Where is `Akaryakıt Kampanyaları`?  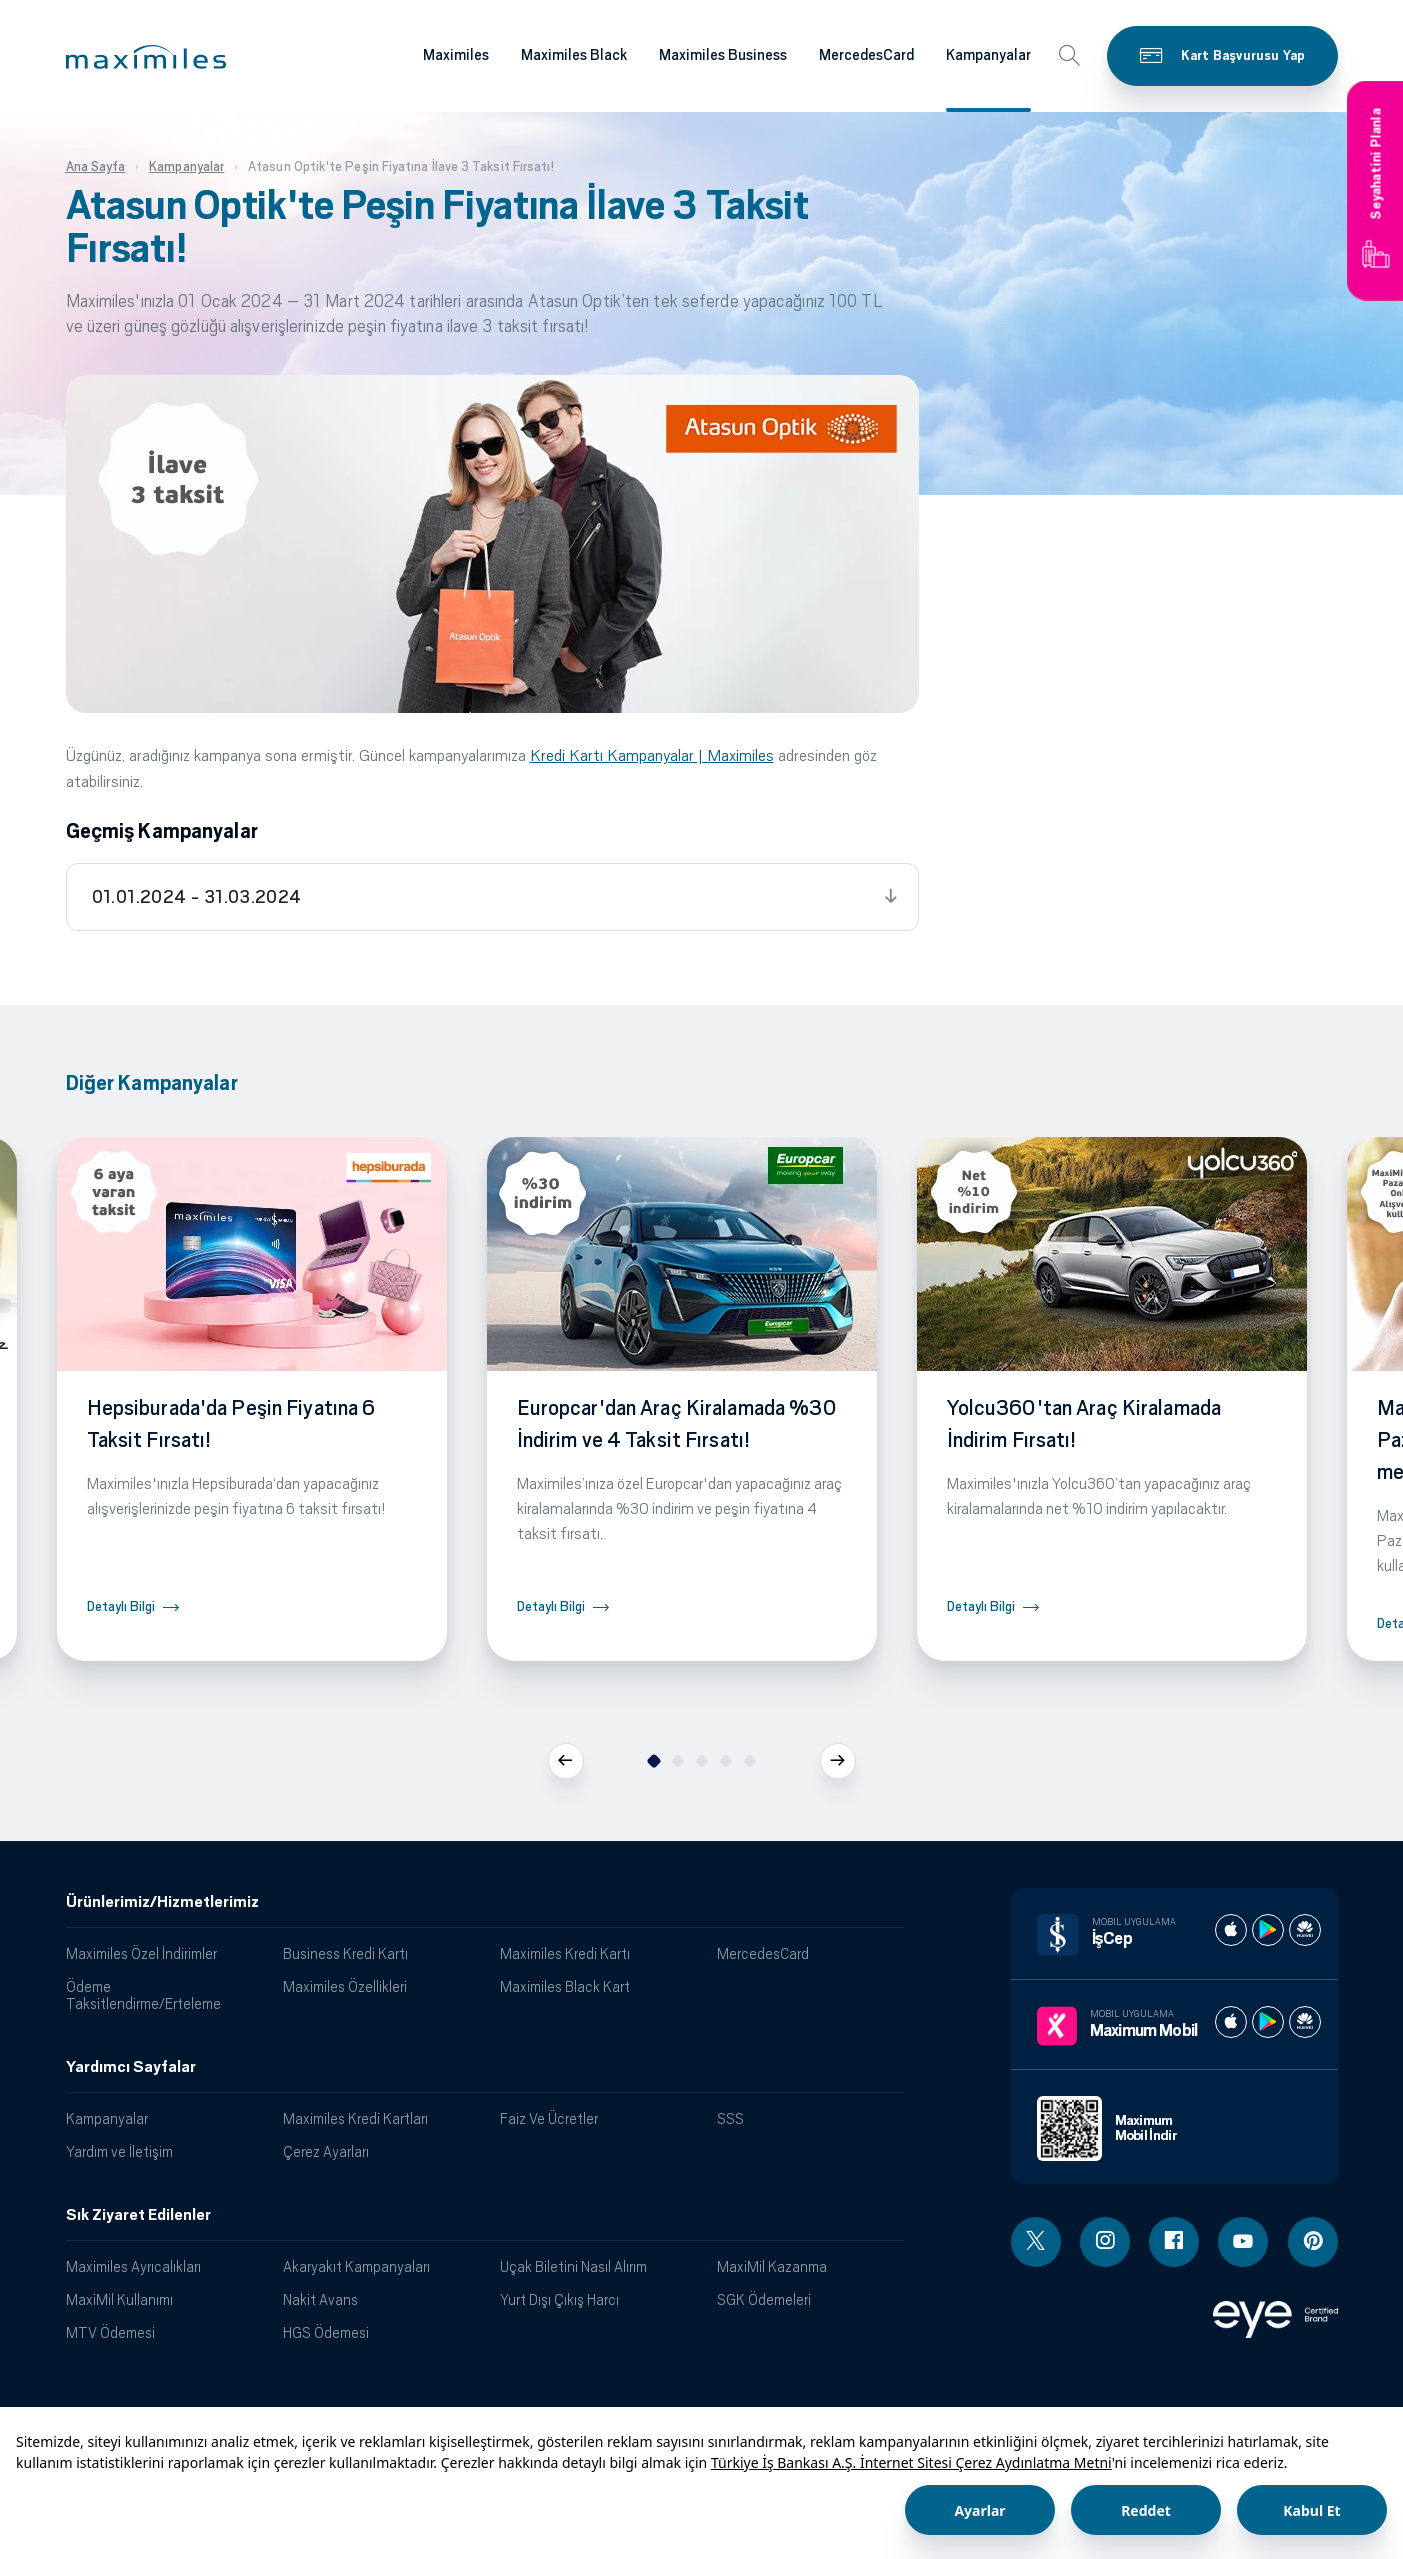 Akaryakıt Kampanyaları is located at coordinates (356, 2266).